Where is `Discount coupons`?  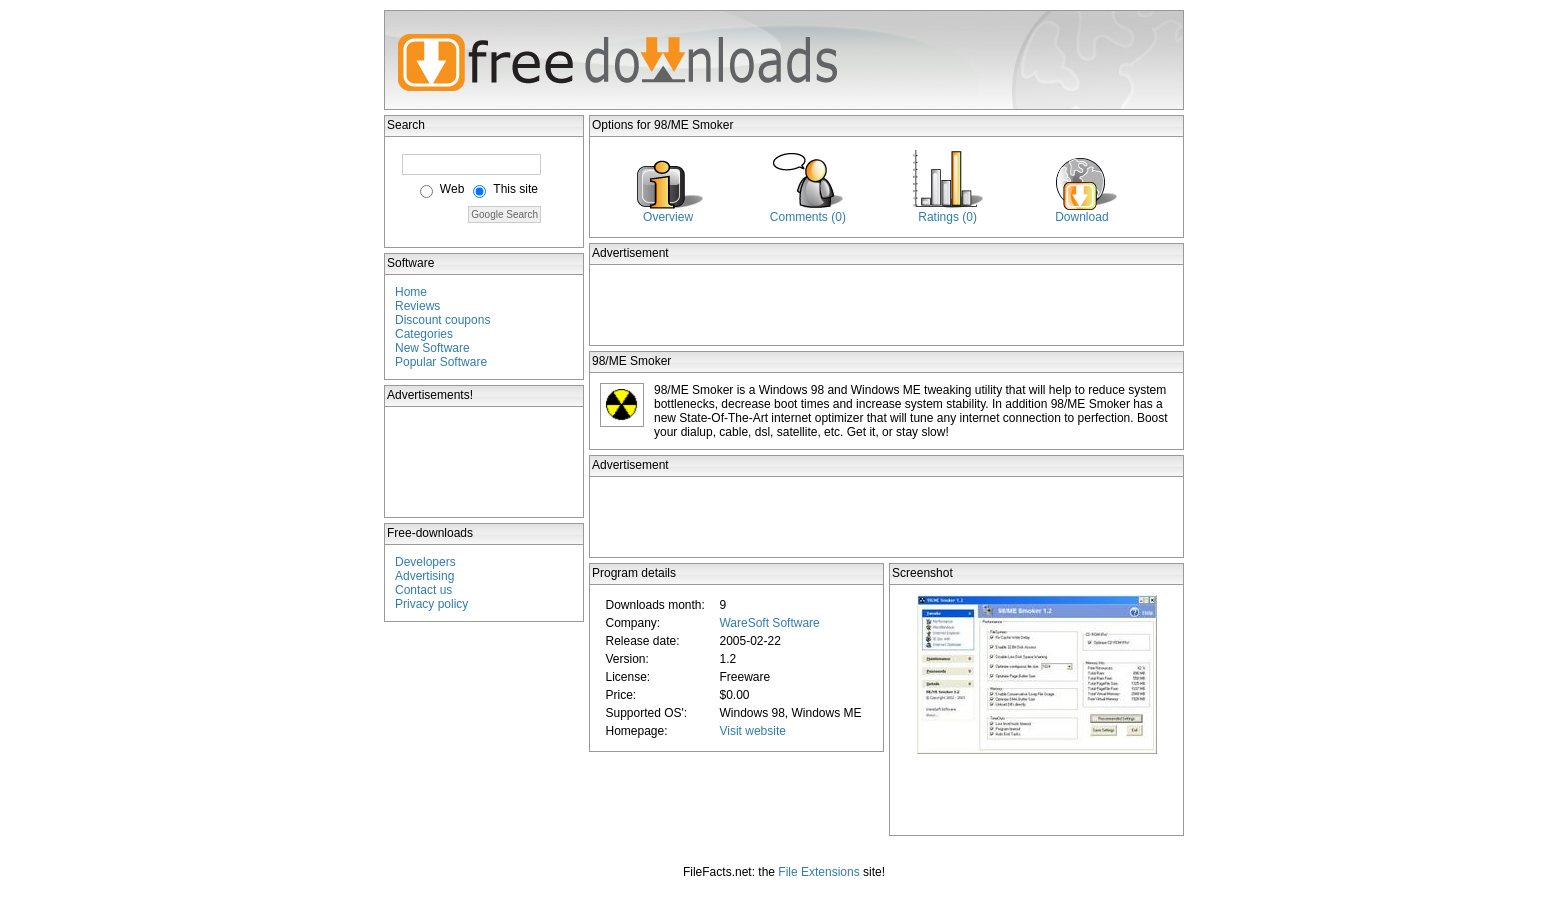
Discount coupons is located at coordinates (442, 320).